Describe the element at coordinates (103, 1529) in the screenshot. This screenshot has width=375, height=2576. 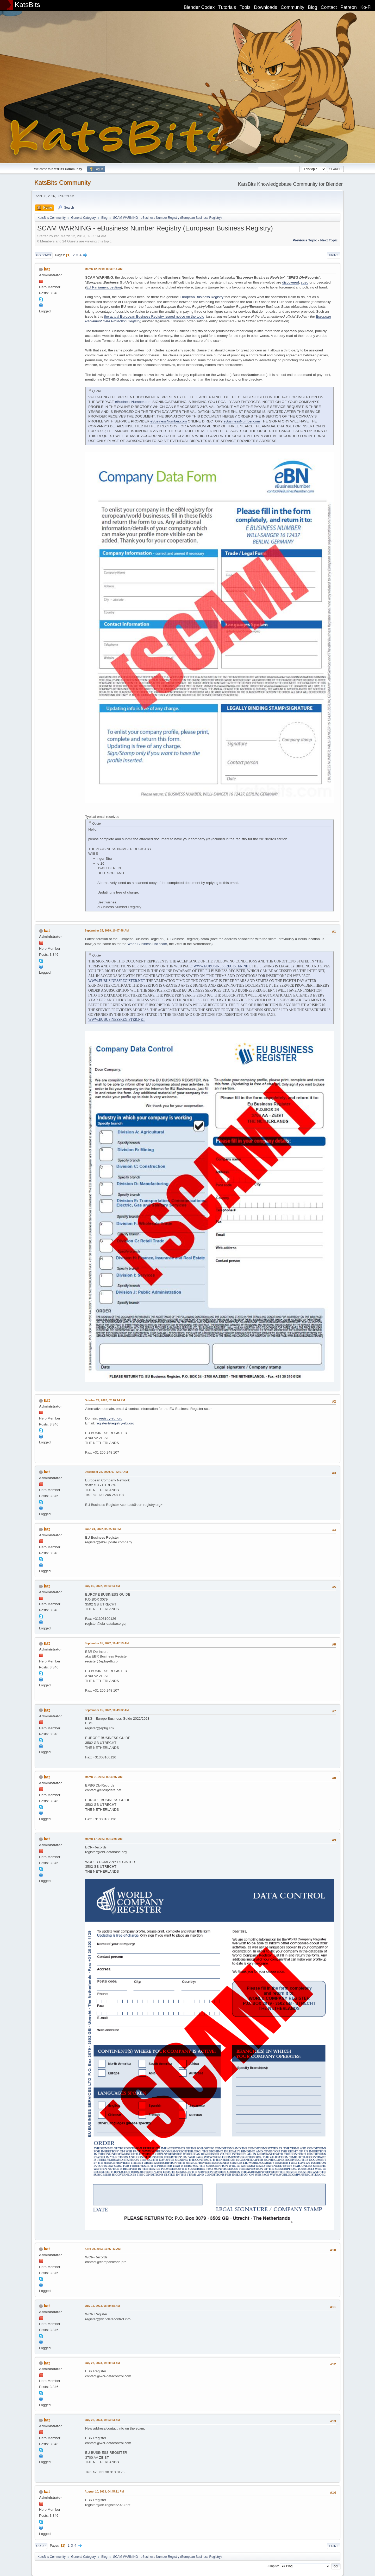
I see `June 24, 2022, 05:35:13 PM` at that location.